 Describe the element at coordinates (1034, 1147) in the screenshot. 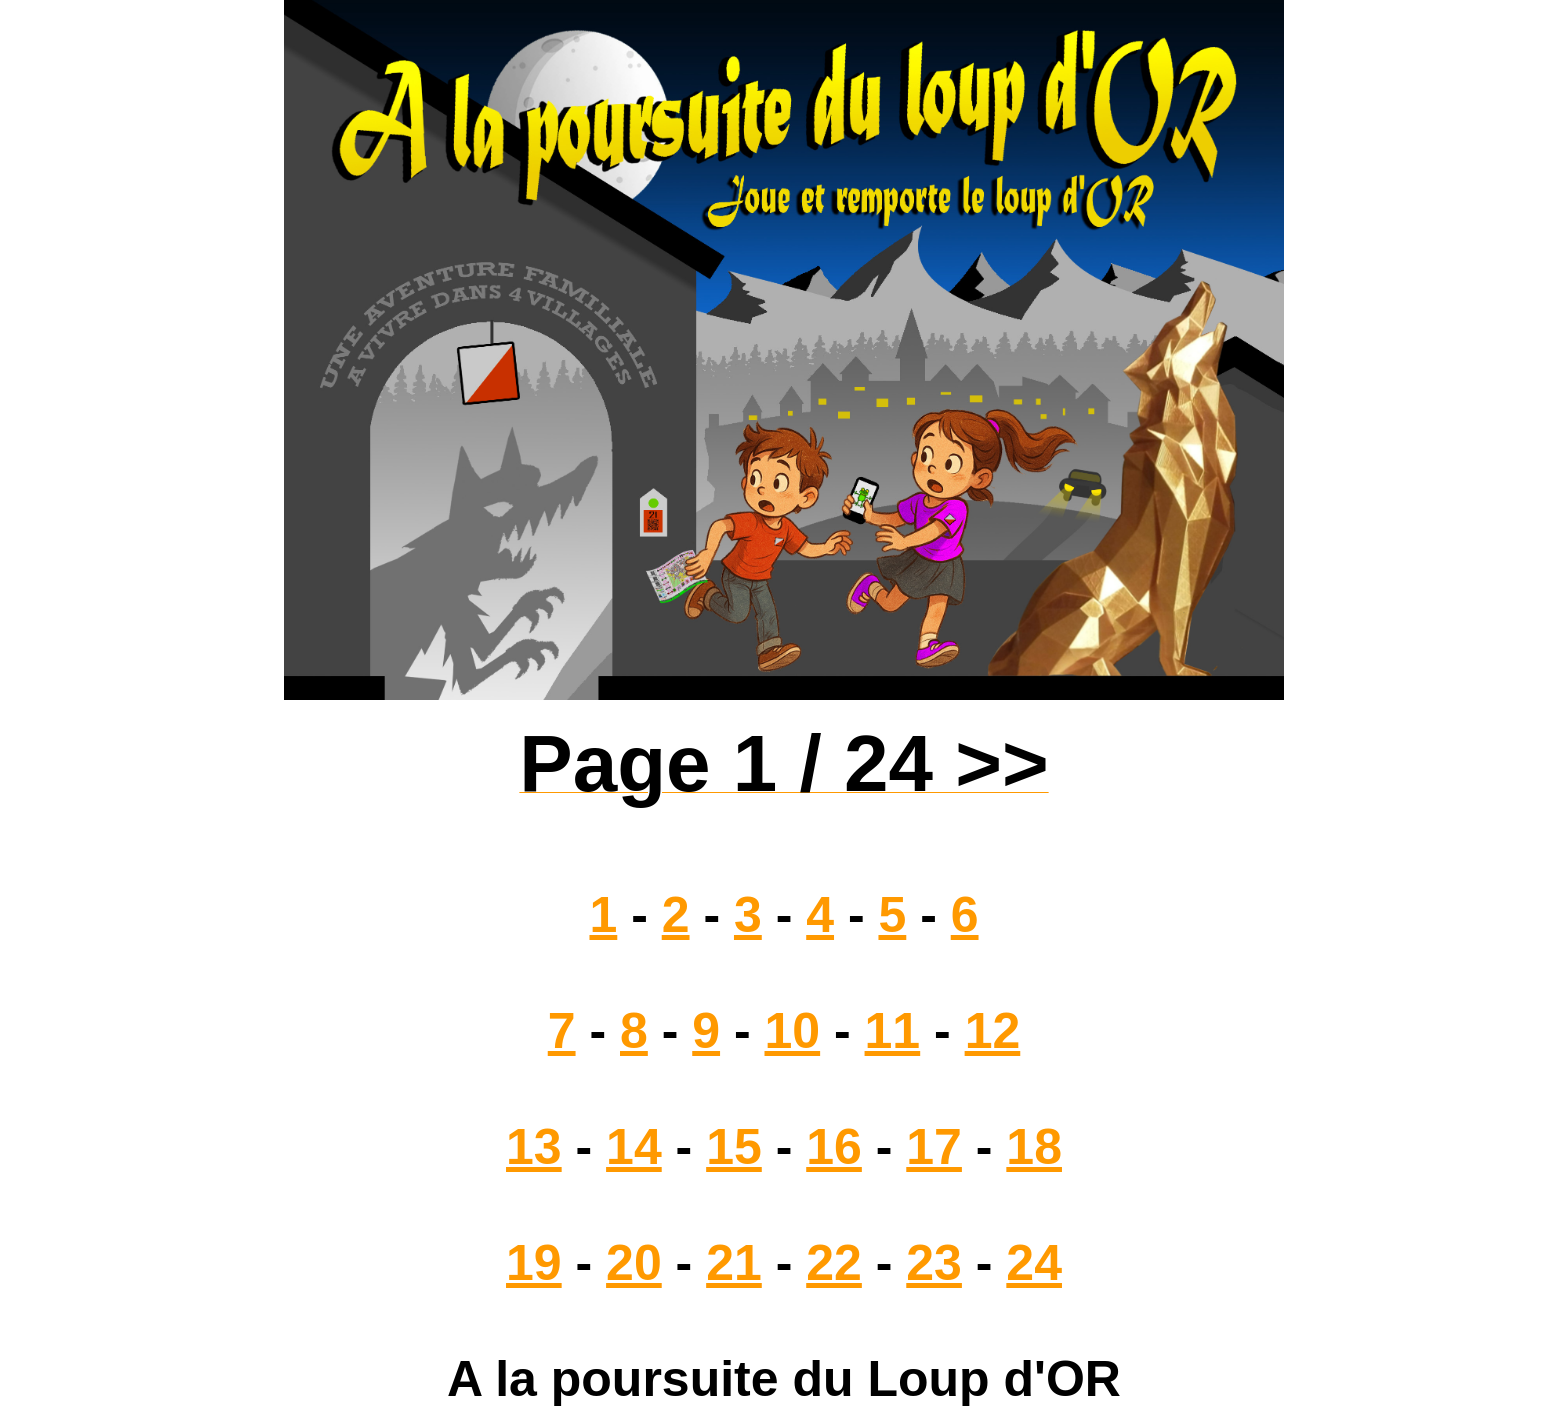

I see `18` at that location.